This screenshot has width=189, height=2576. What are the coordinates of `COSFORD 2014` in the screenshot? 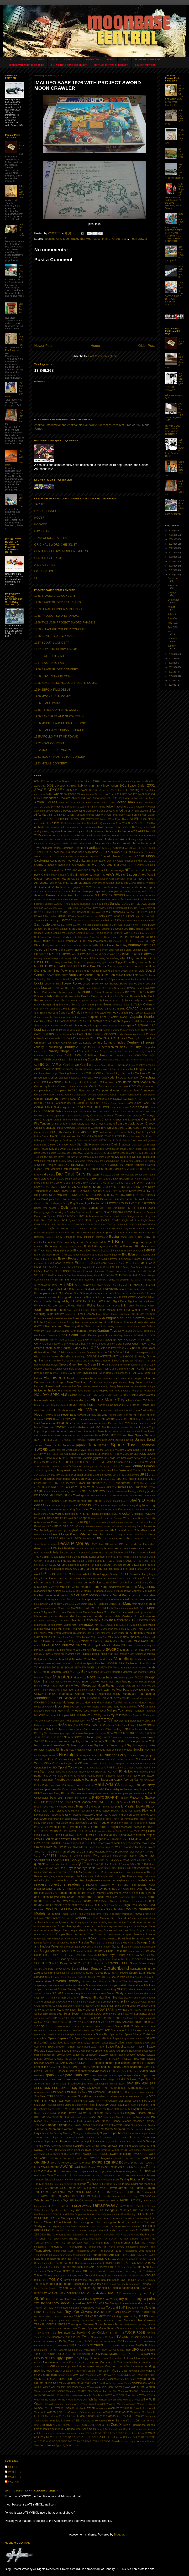 It's located at (52, 1111).